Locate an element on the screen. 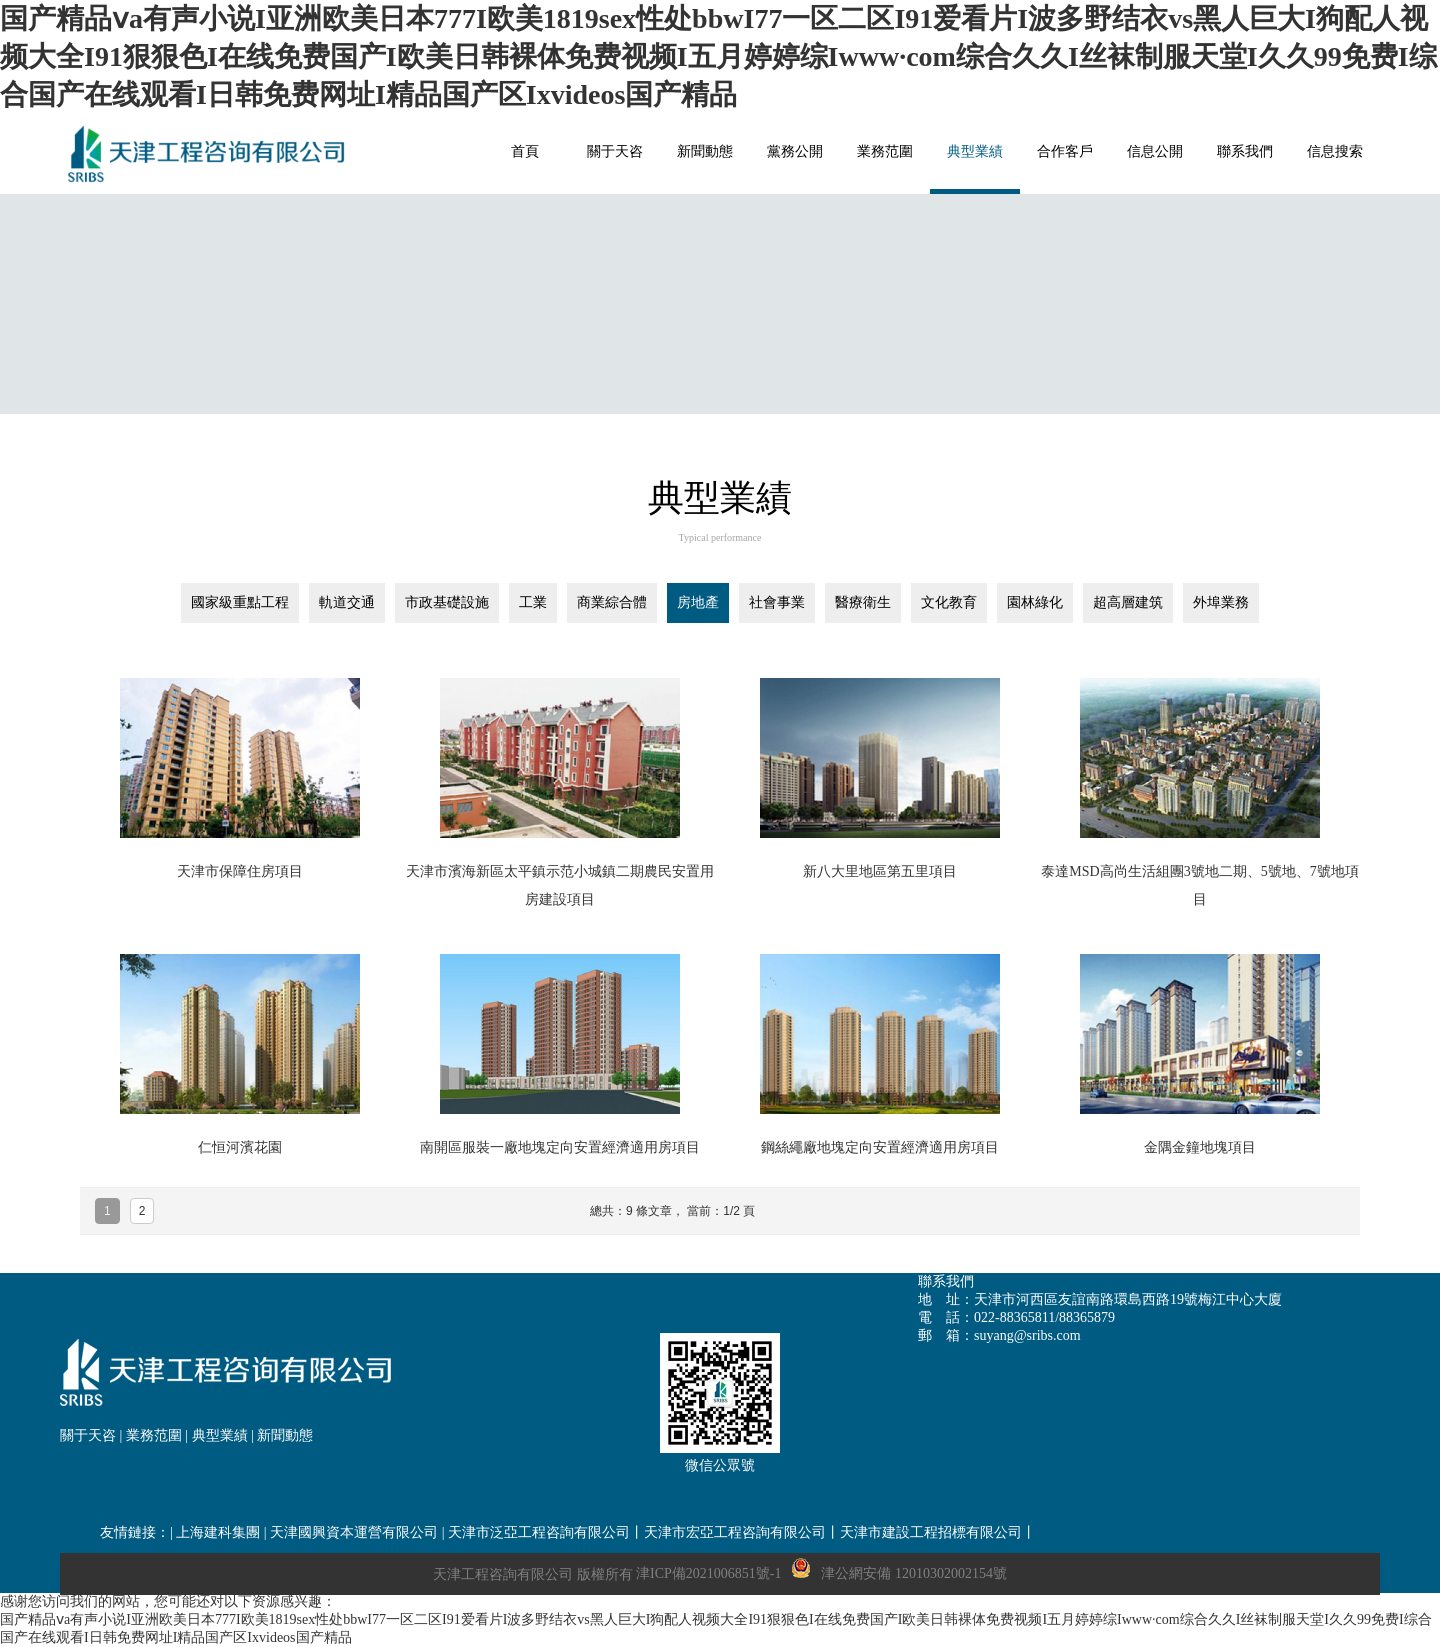 This screenshot has width=1440, height=1647. 天津國興資本運營有限公司 is located at coordinates (354, 1532).